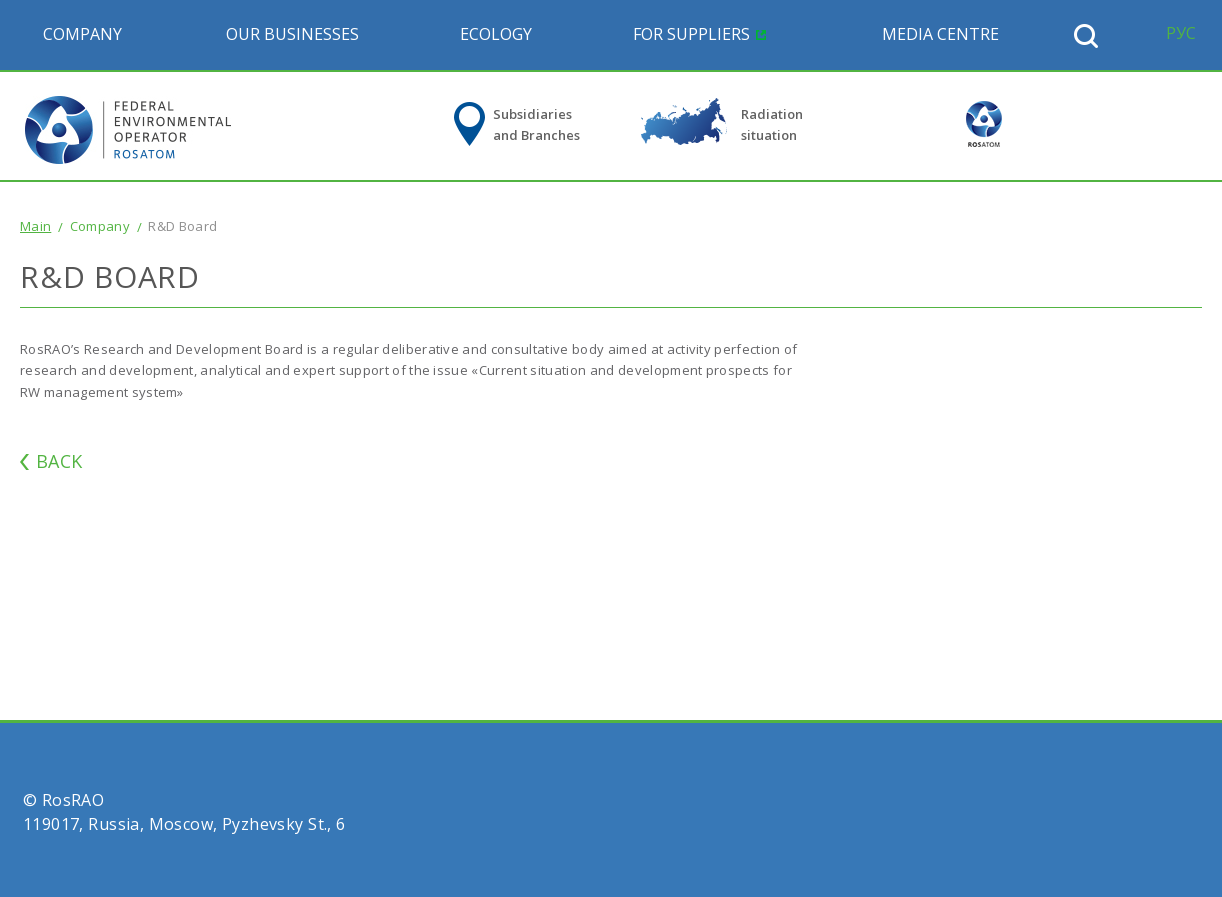 This screenshot has width=1222, height=897. What do you see at coordinates (496, 34) in the screenshot?
I see `Ecology` at bounding box center [496, 34].